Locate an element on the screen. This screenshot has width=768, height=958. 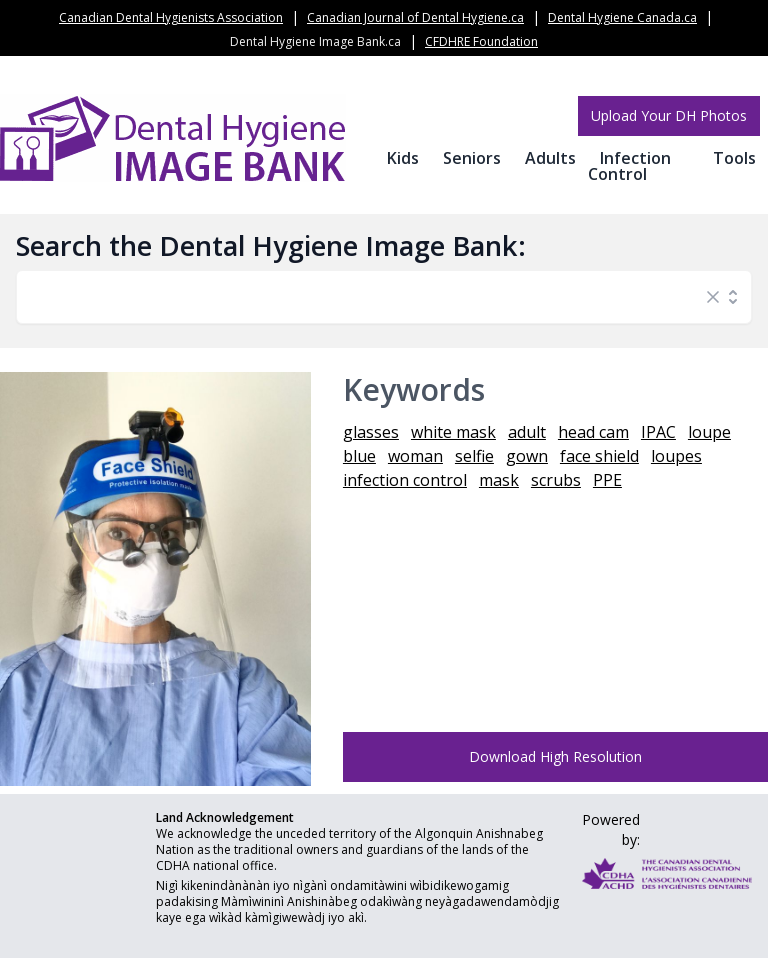
head cam is located at coordinates (593, 432).